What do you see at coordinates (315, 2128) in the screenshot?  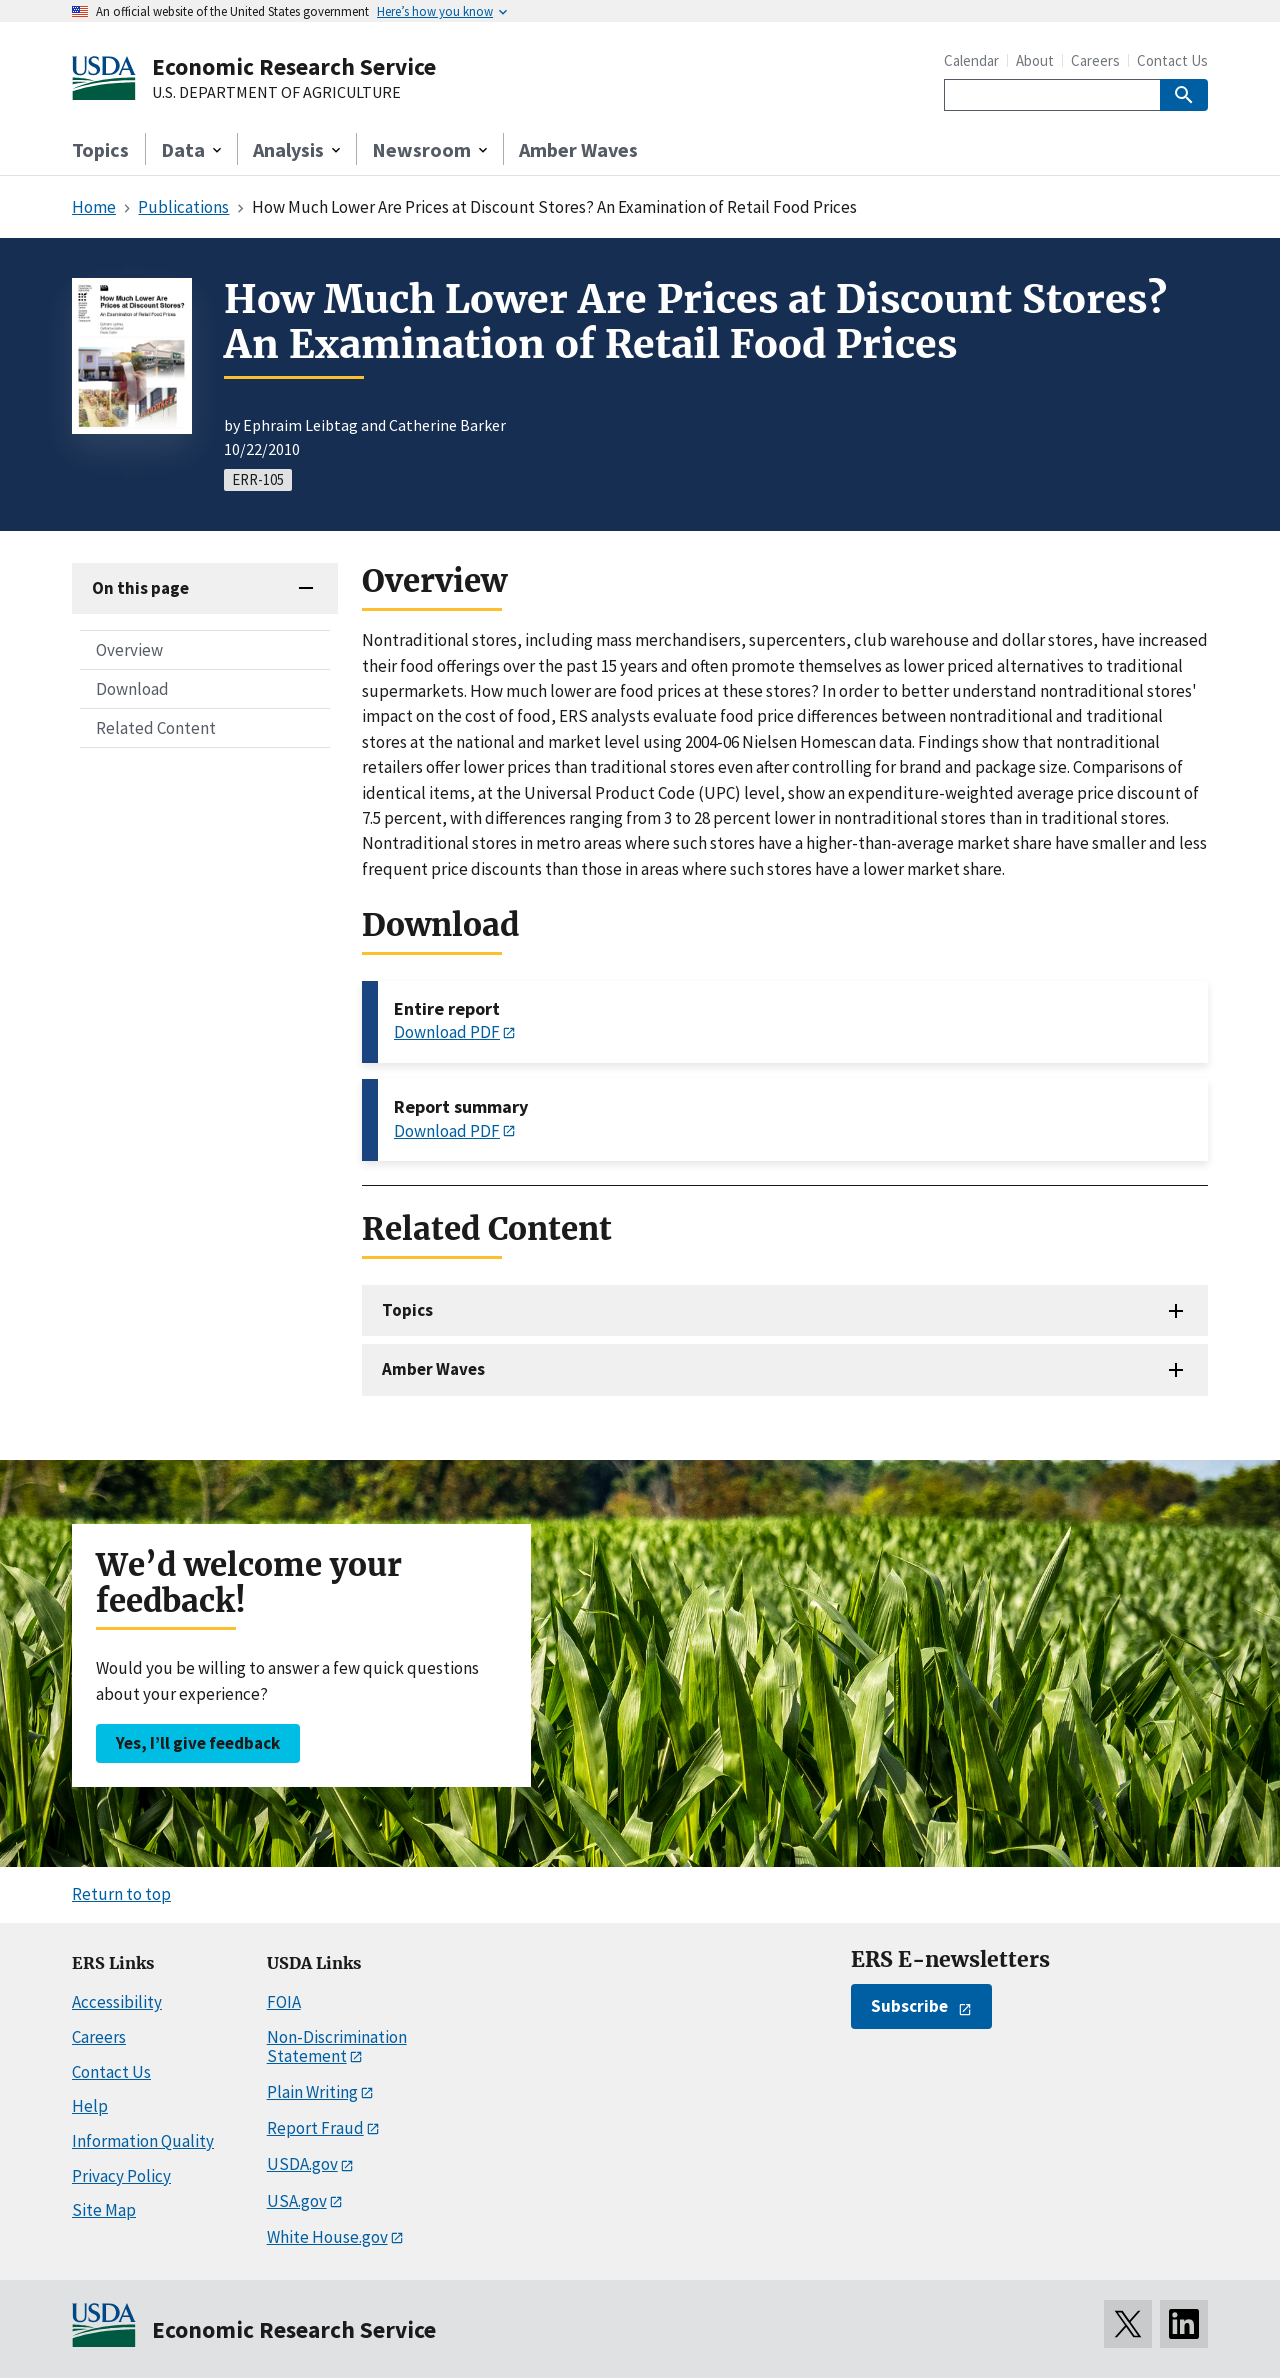 I see `Report Fraud` at bounding box center [315, 2128].